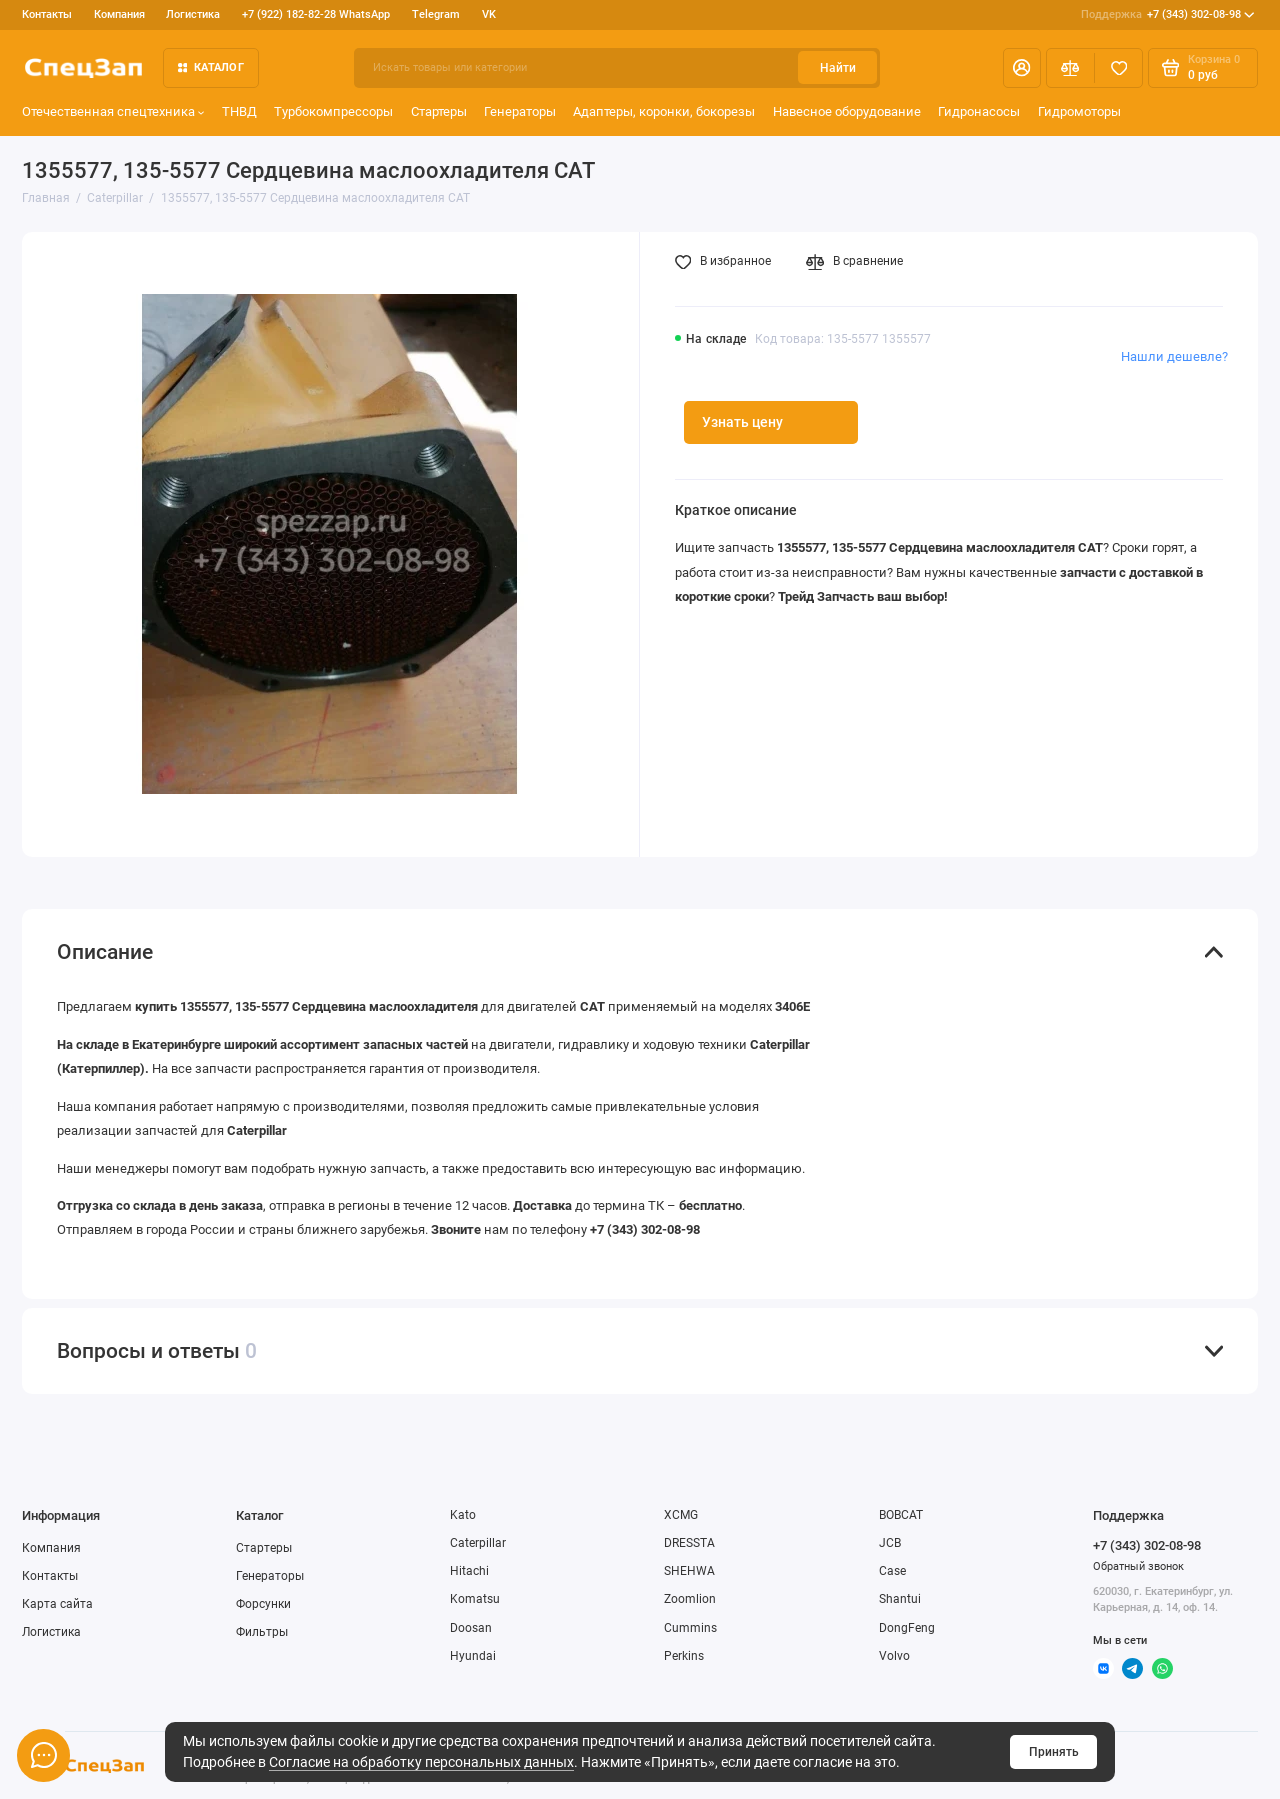 This screenshot has width=1280, height=1799. I want to click on Контакты, so click(47, 14).